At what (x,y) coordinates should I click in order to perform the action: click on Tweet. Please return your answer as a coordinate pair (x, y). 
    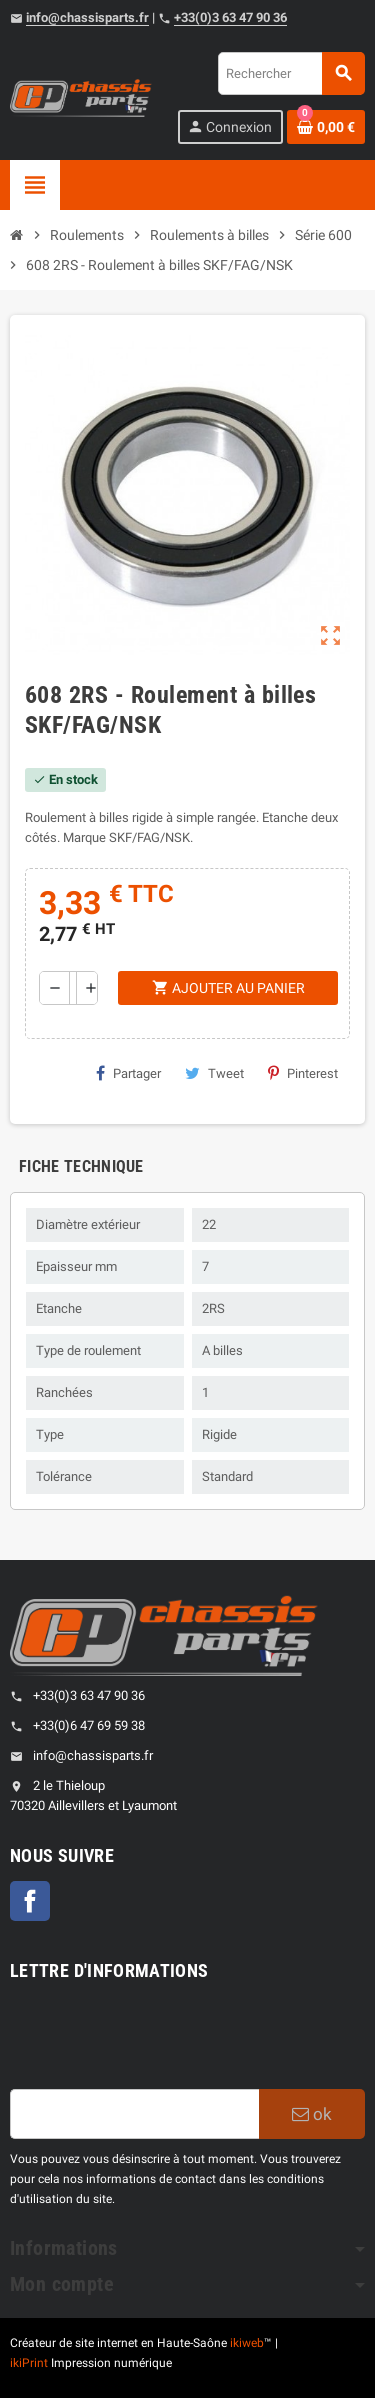
    Looking at the image, I should click on (214, 1073).